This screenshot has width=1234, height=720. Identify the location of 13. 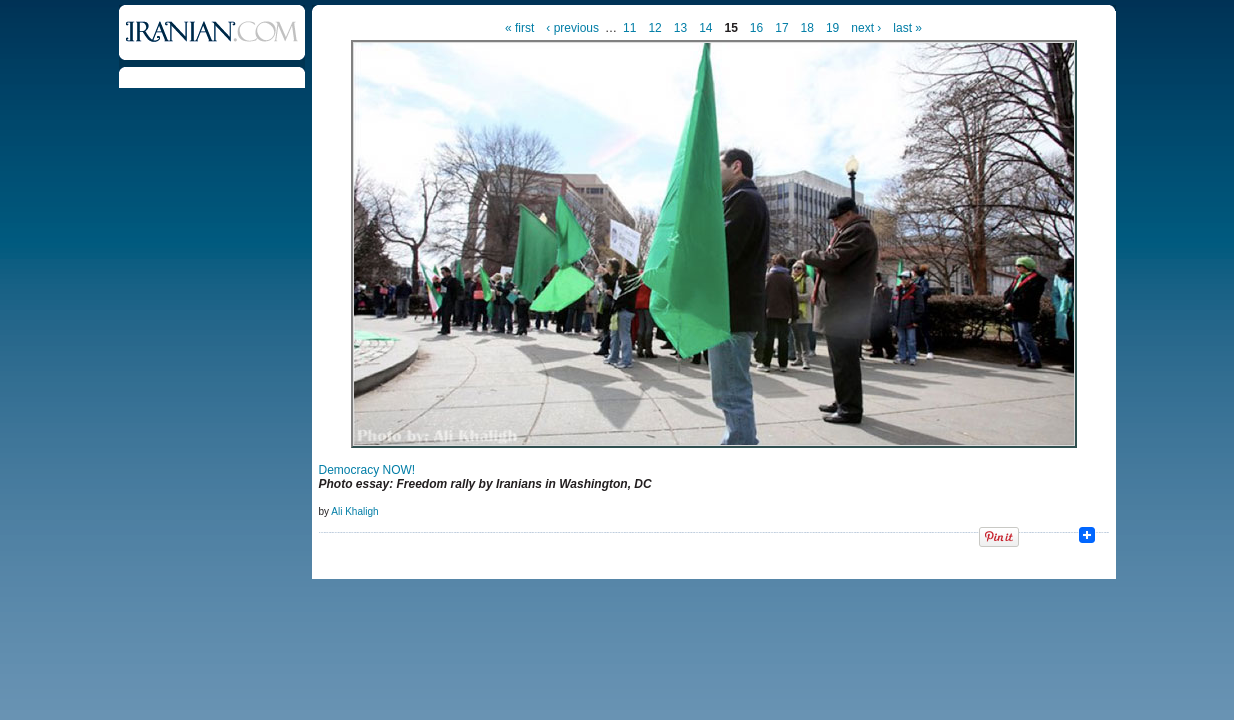
(680, 28).